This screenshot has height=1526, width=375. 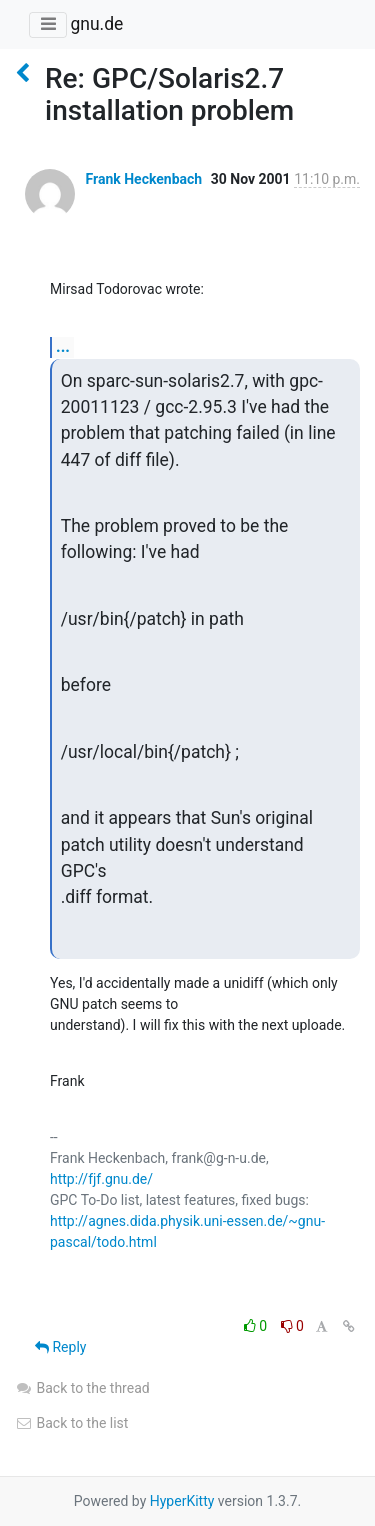 What do you see at coordinates (63, 346) in the screenshot?
I see `...` at bounding box center [63, 346].